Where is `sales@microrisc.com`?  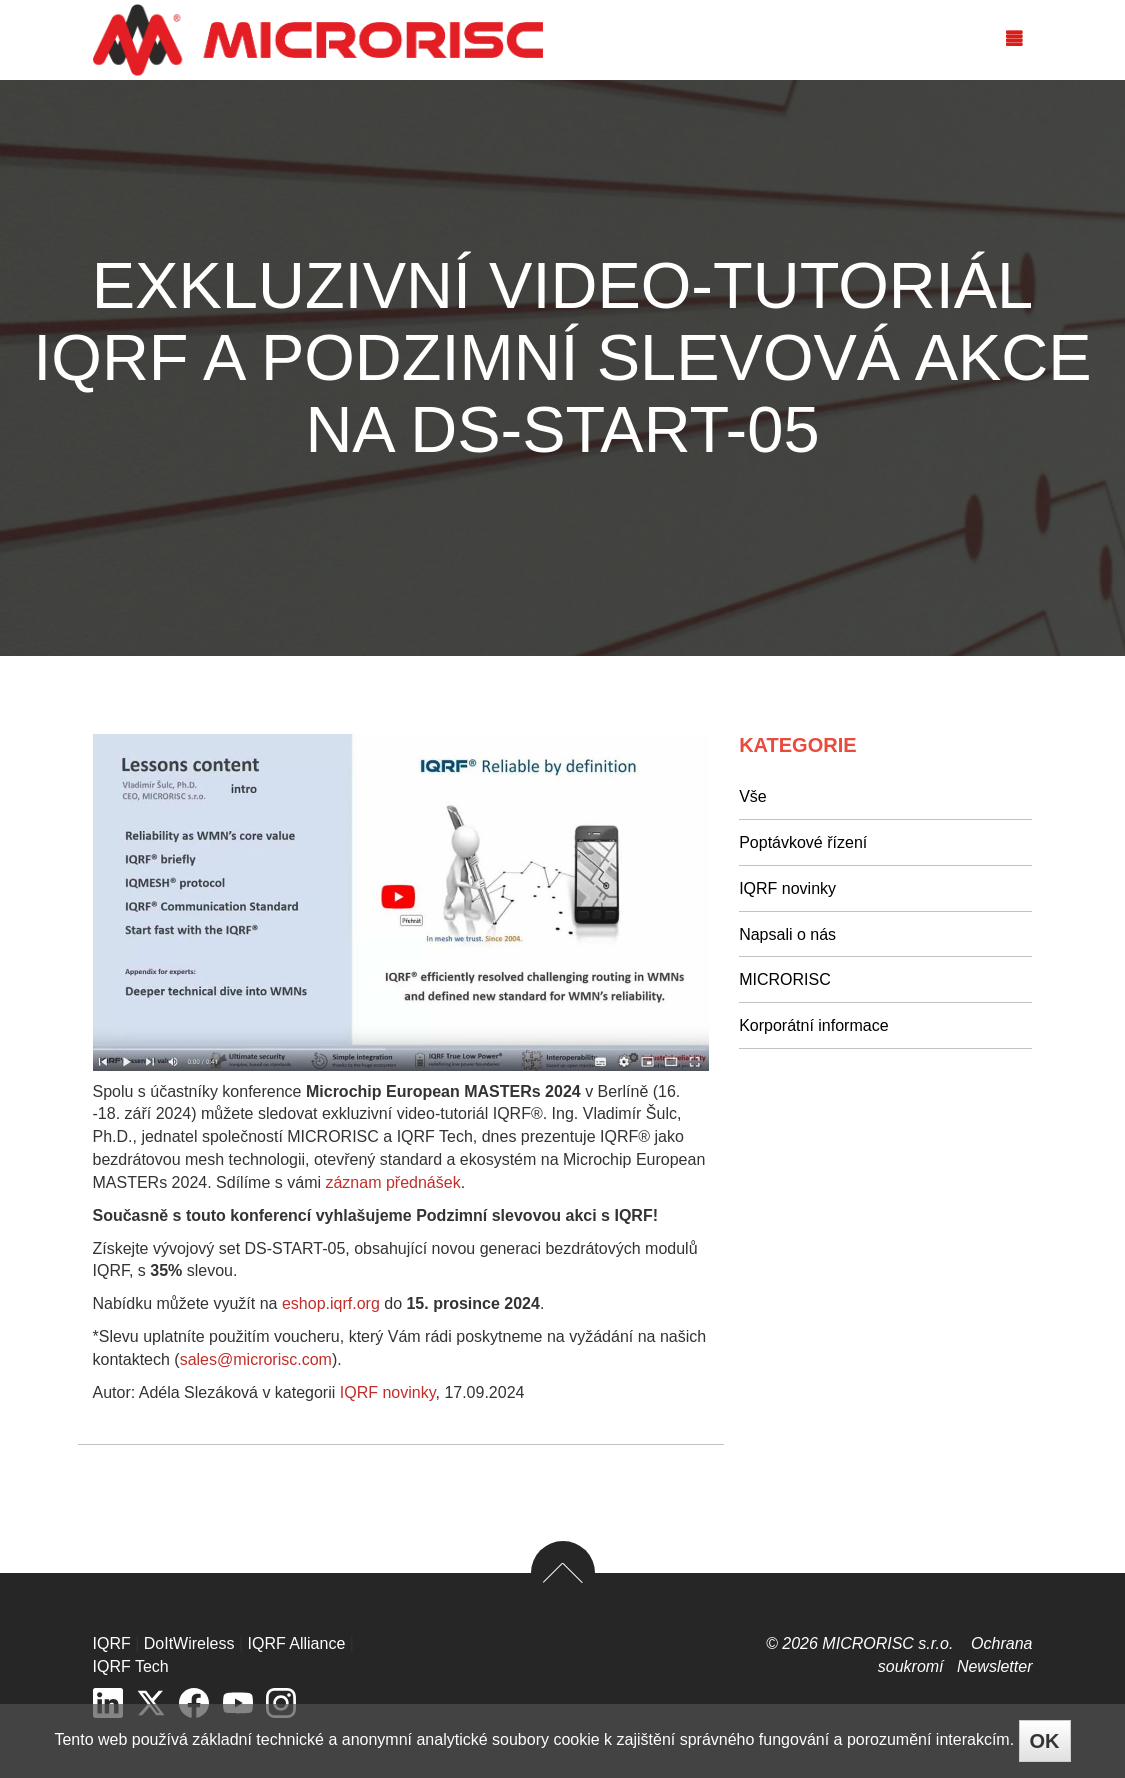 sales@microrisc.com is located at coordinates (256, 1359).